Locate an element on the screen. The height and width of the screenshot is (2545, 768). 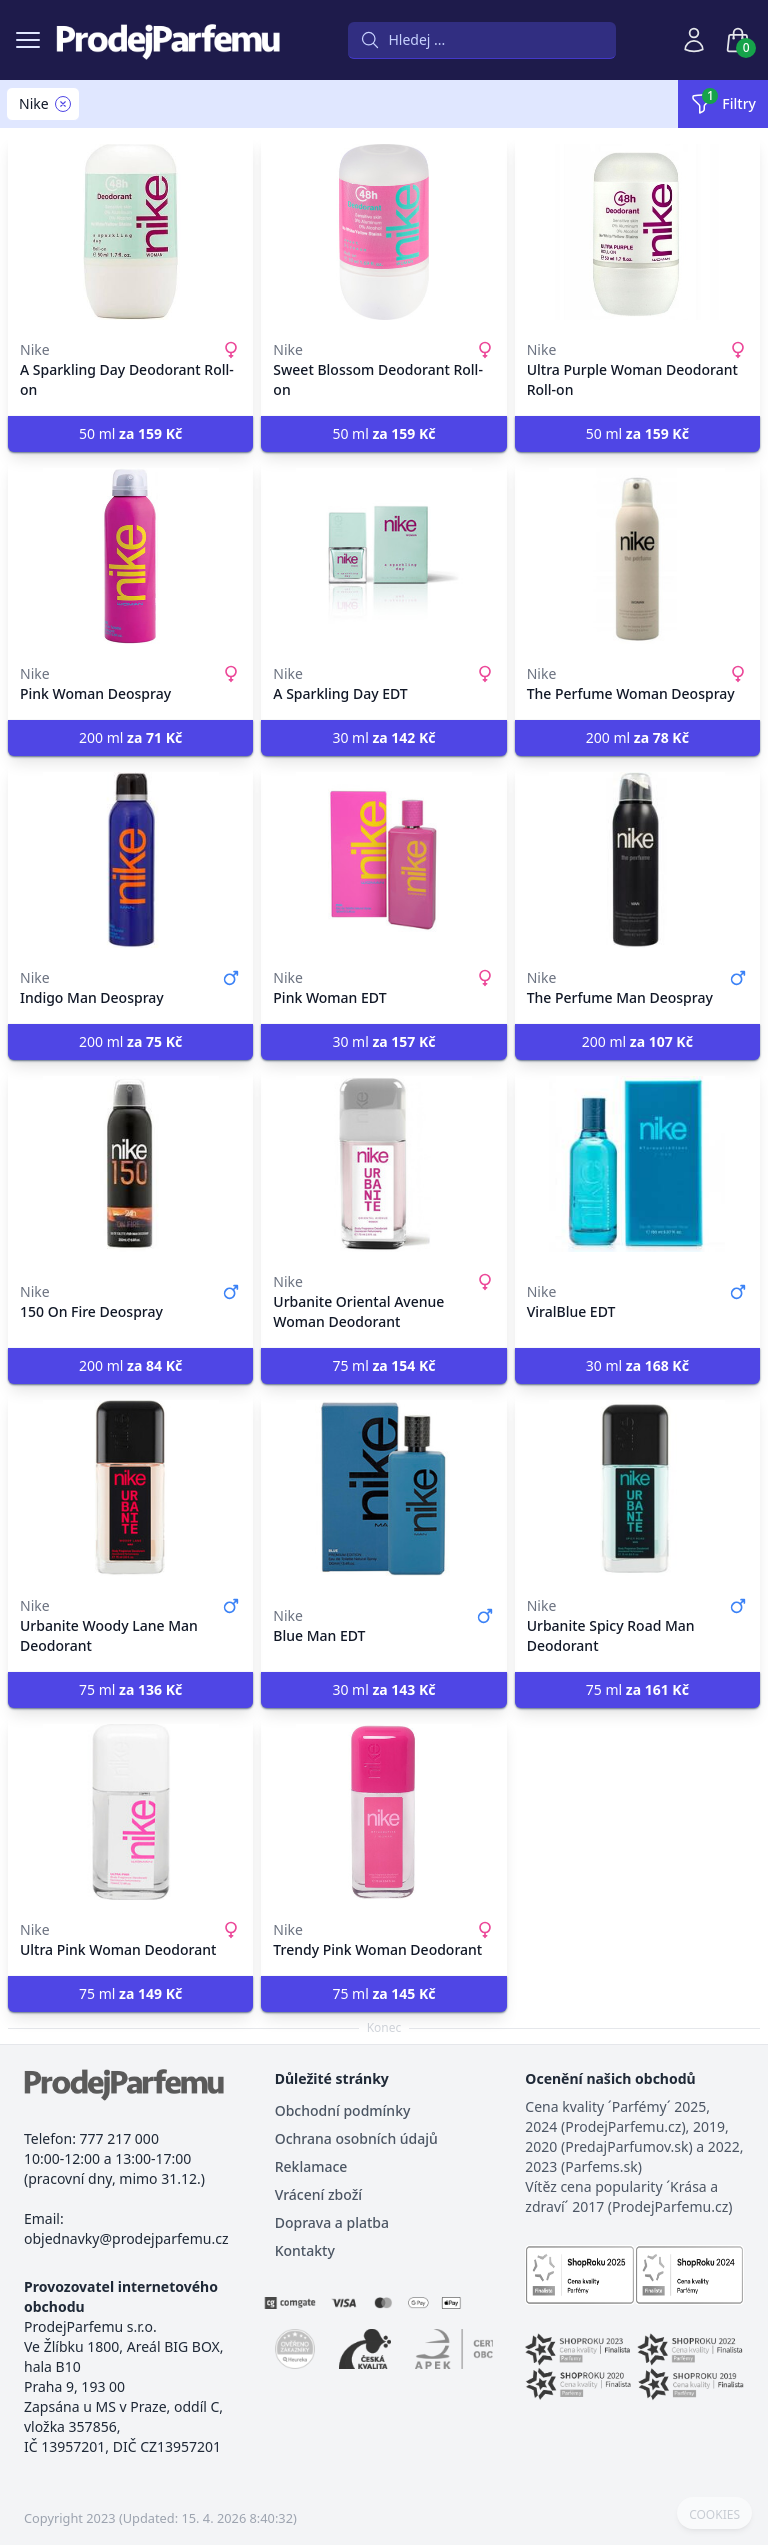
[A Sparkling Day EDT] is located at coordinates (383, 556).